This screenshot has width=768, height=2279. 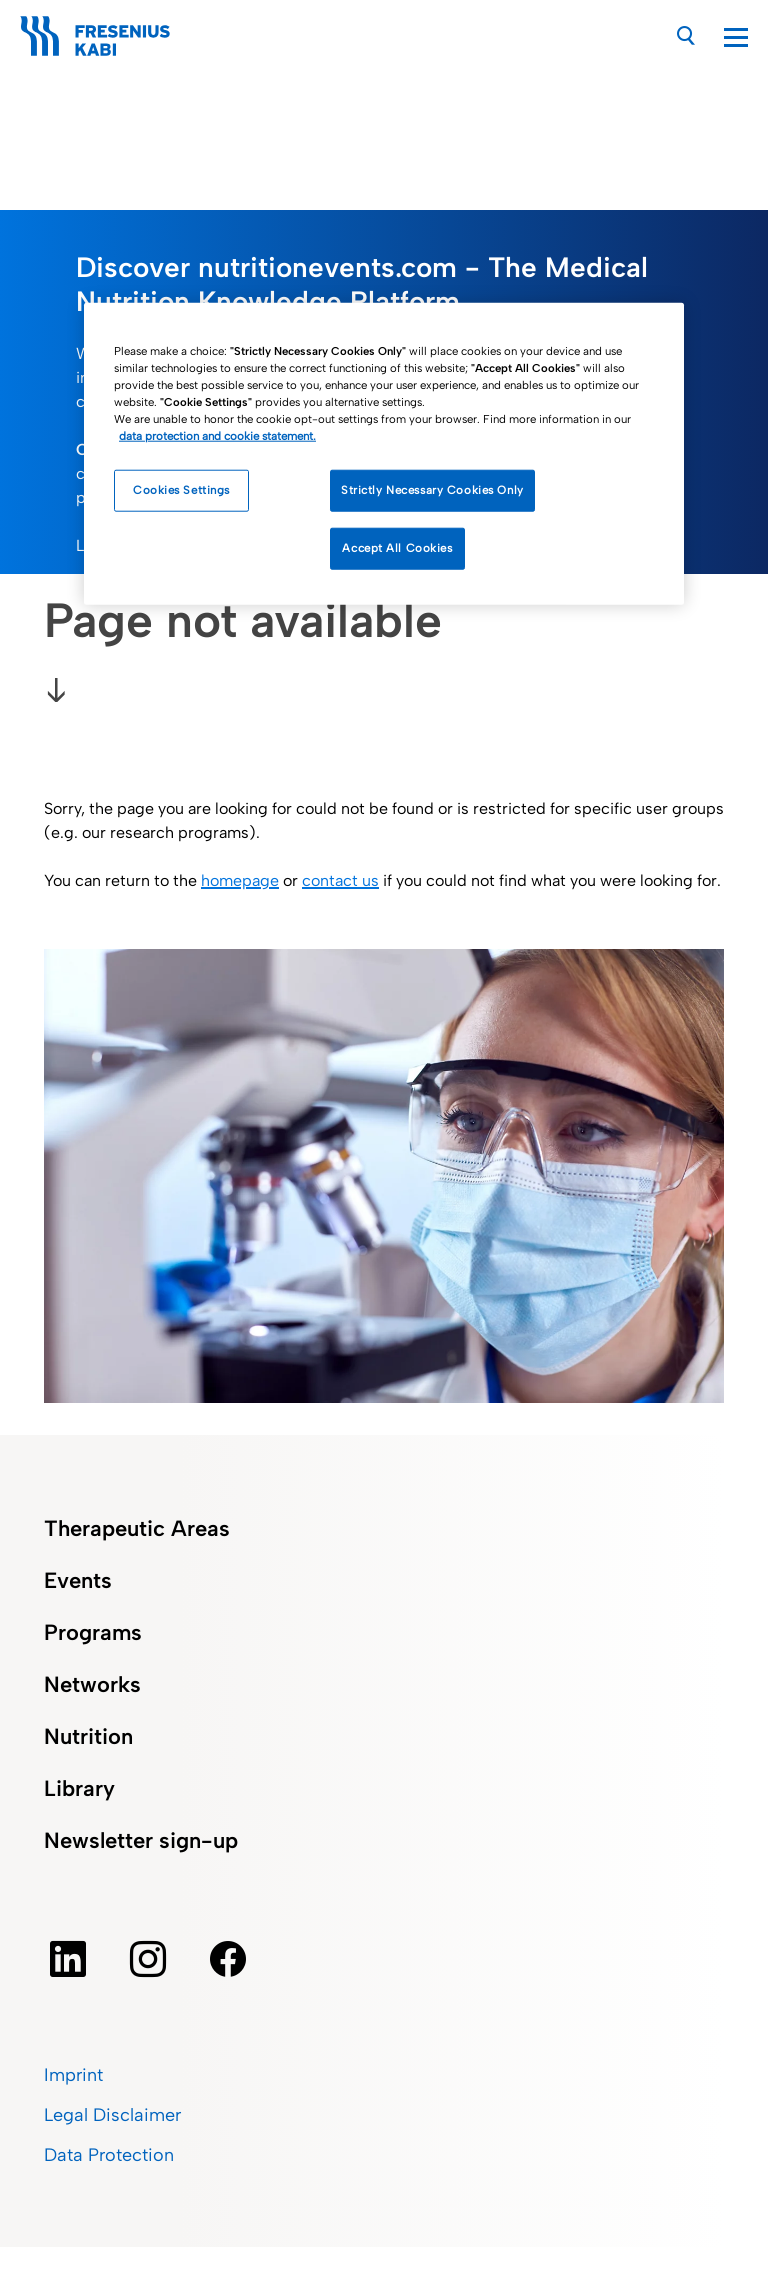 I want to click on data protection and cookie statement. [More information about how we handle your data, opens in a new tab], so click(x=217, y=436).